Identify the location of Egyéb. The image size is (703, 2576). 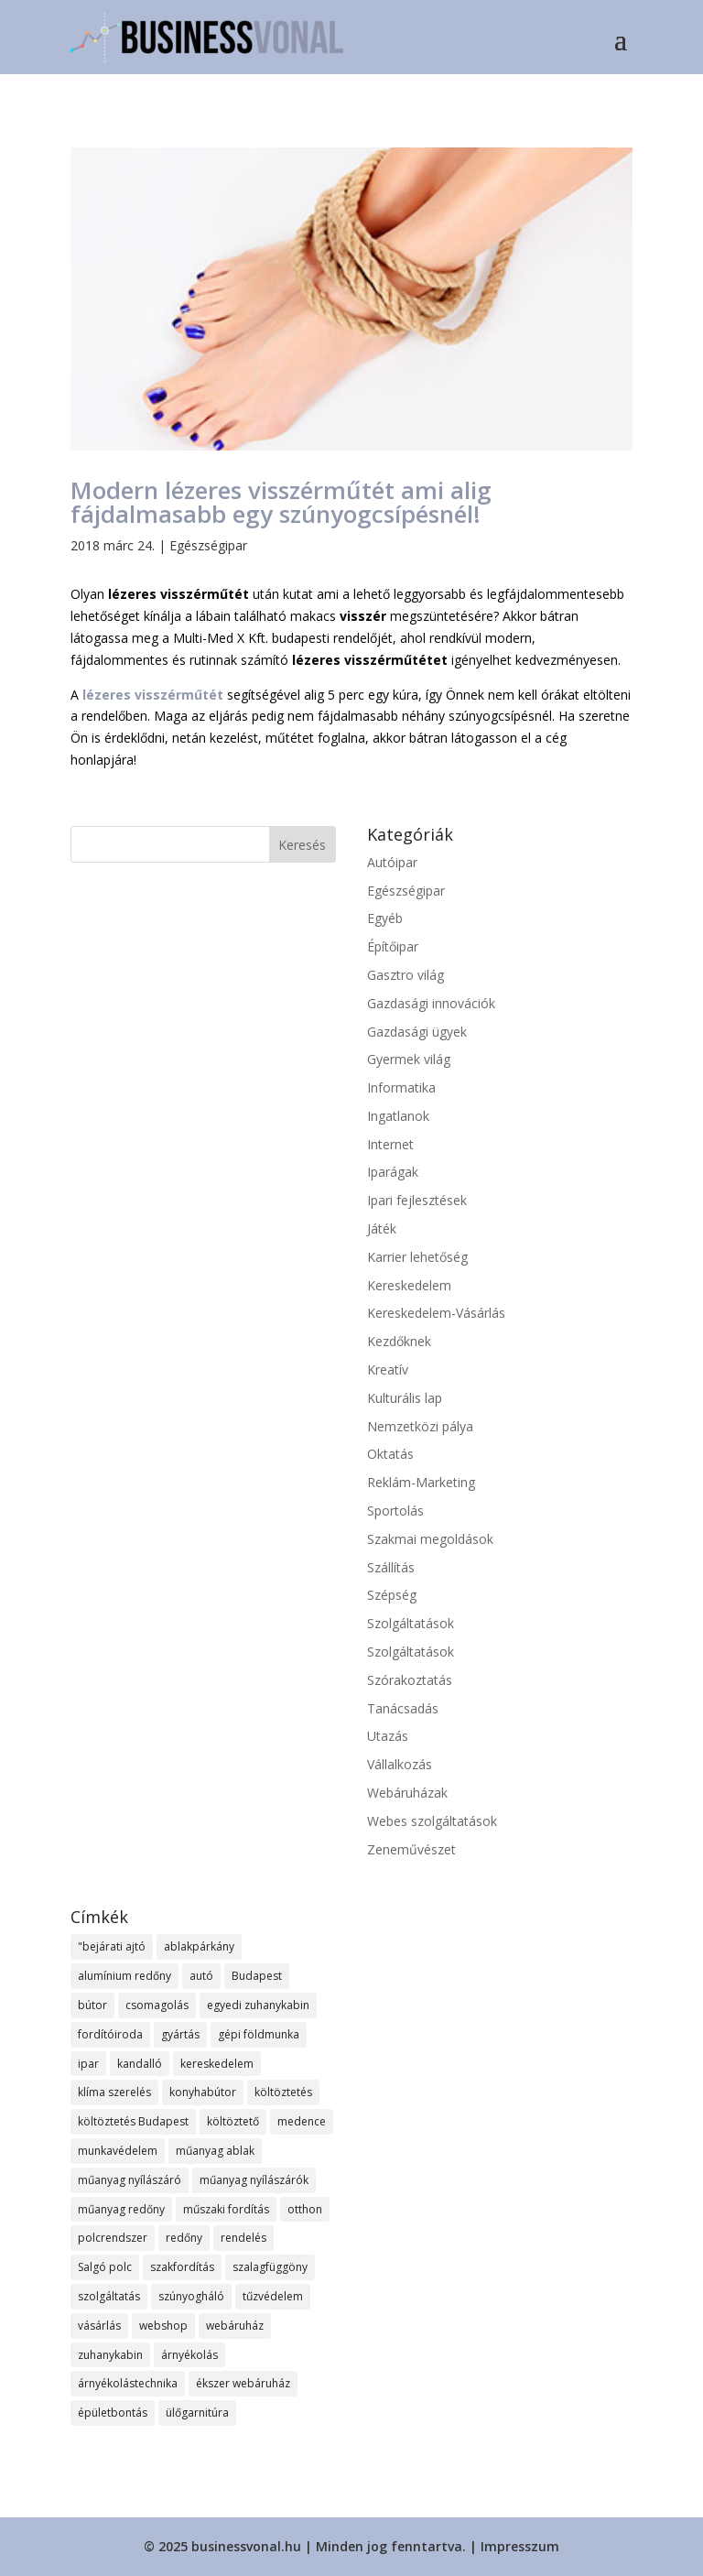
(385, 918).